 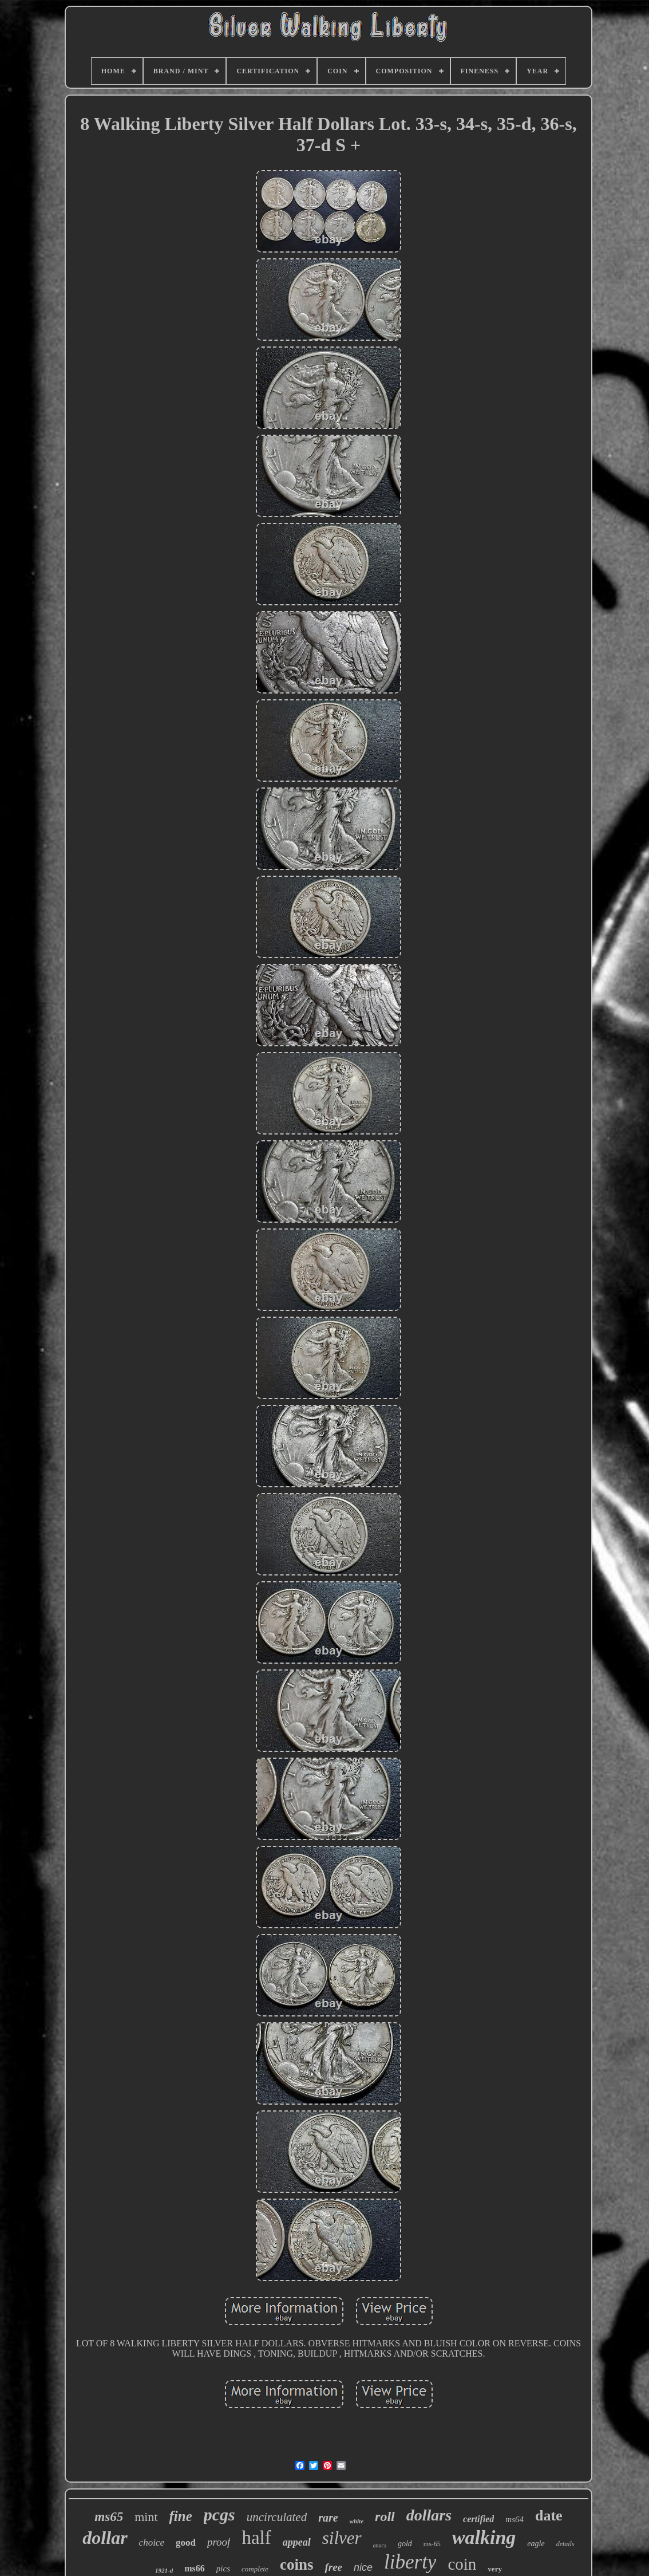 I want to click on anacs, so click(x=379, y=2545).